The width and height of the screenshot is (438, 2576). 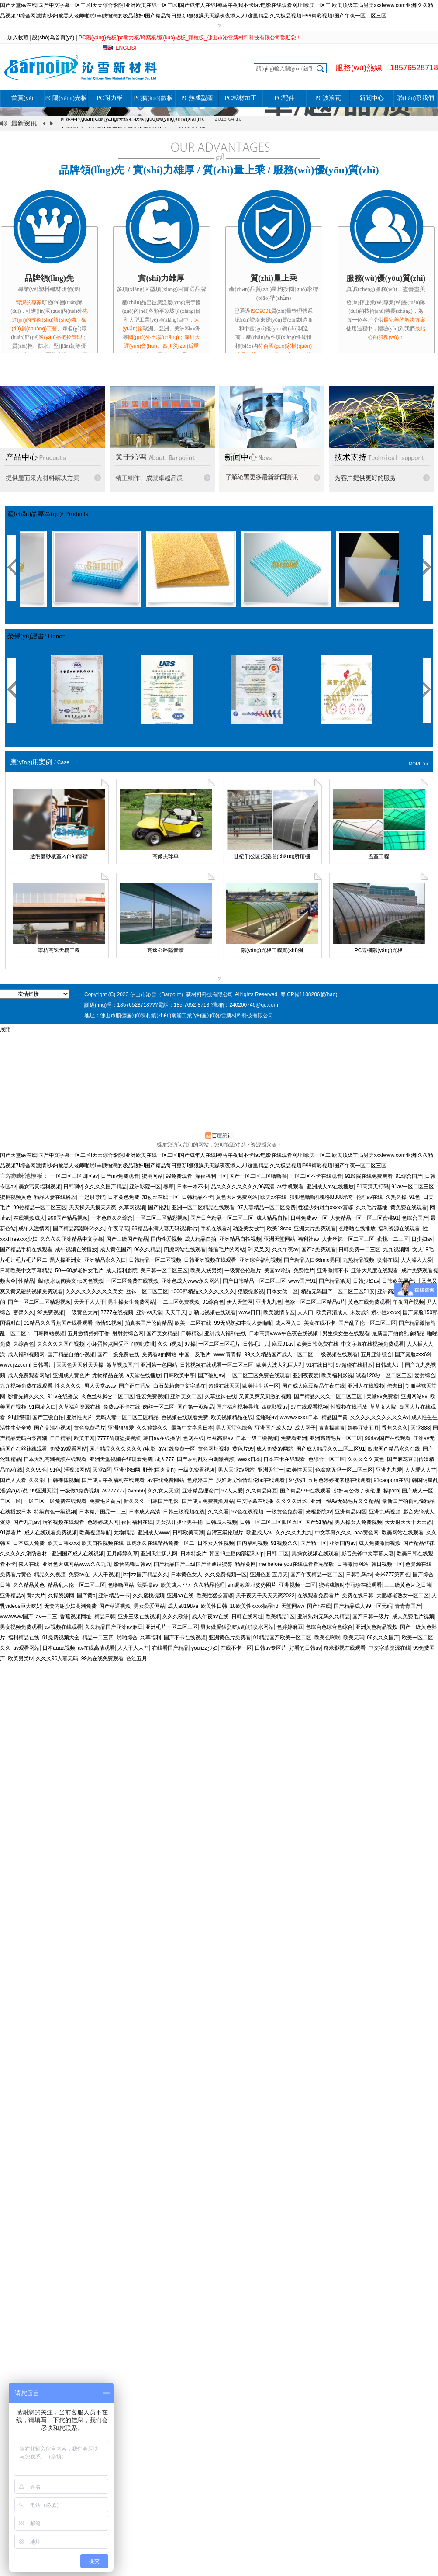 I want to click on 成年视频在线播放, so click(x=76, y=1249).